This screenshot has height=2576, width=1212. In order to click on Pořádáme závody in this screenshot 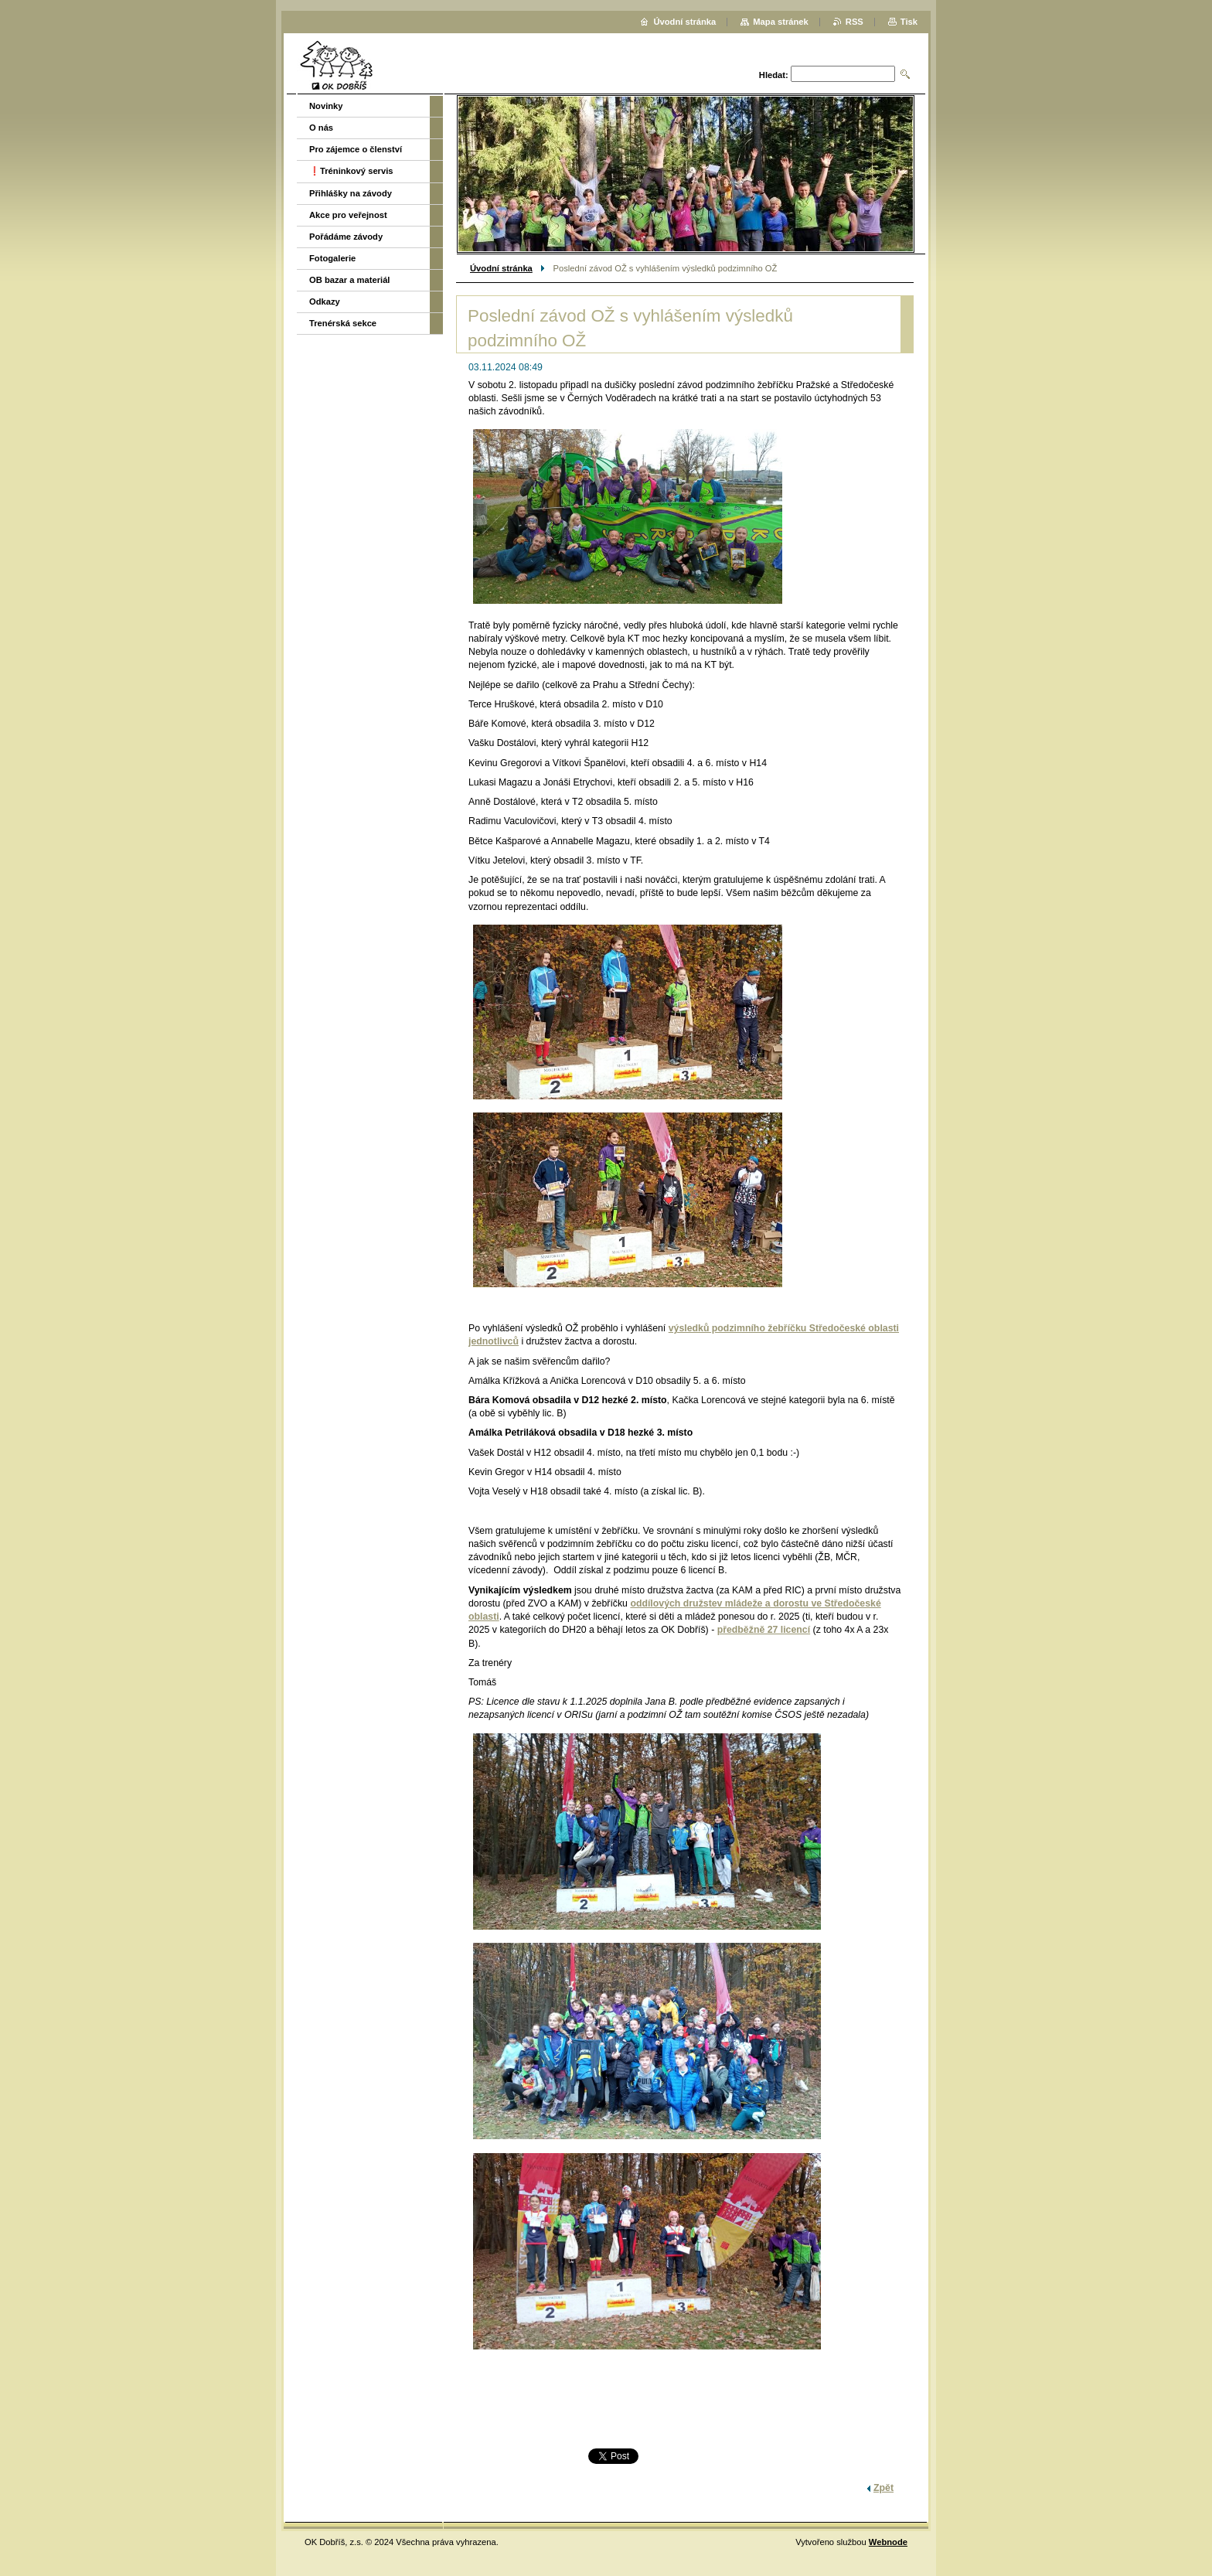, I will do `click(346, 236)`.